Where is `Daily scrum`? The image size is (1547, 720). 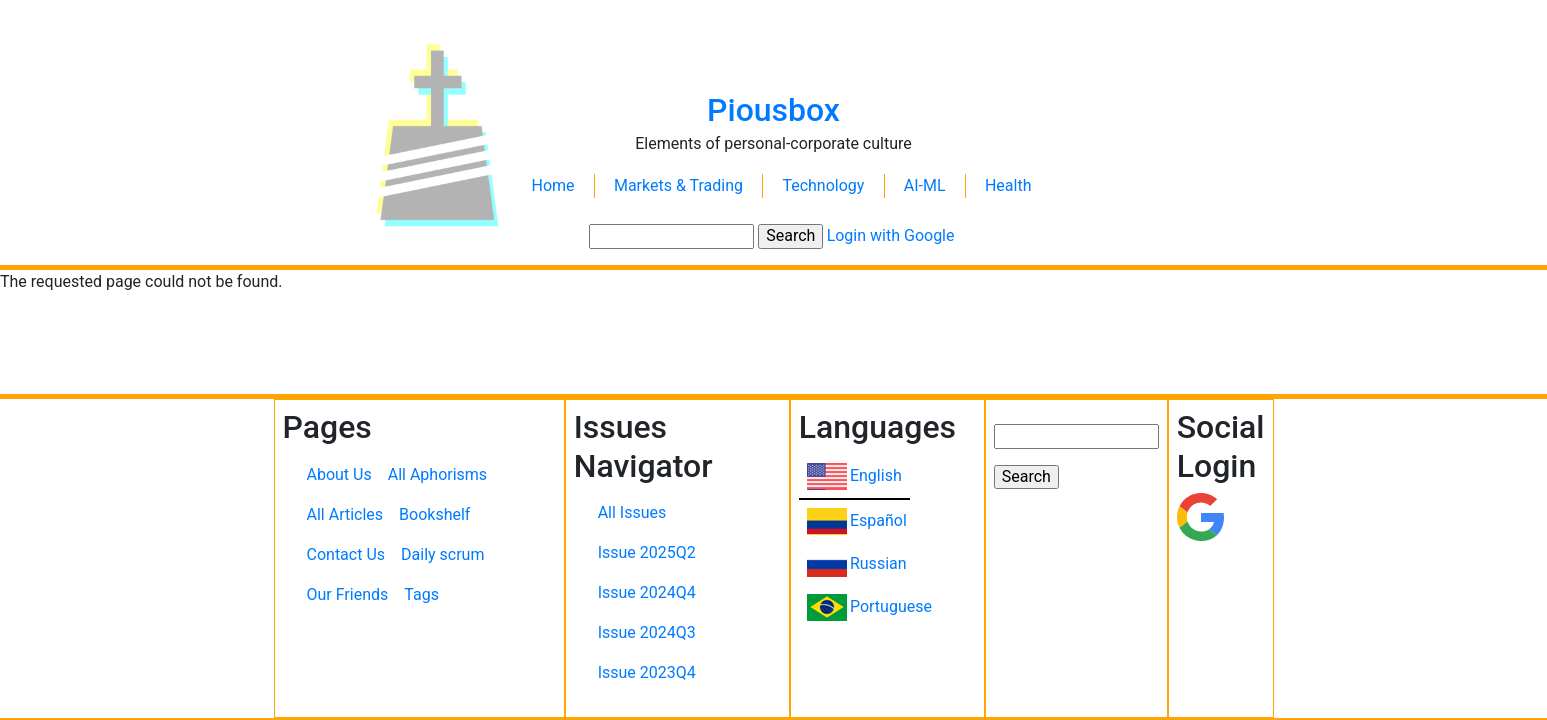
Daily scrum is located at coordinates (442, 554).